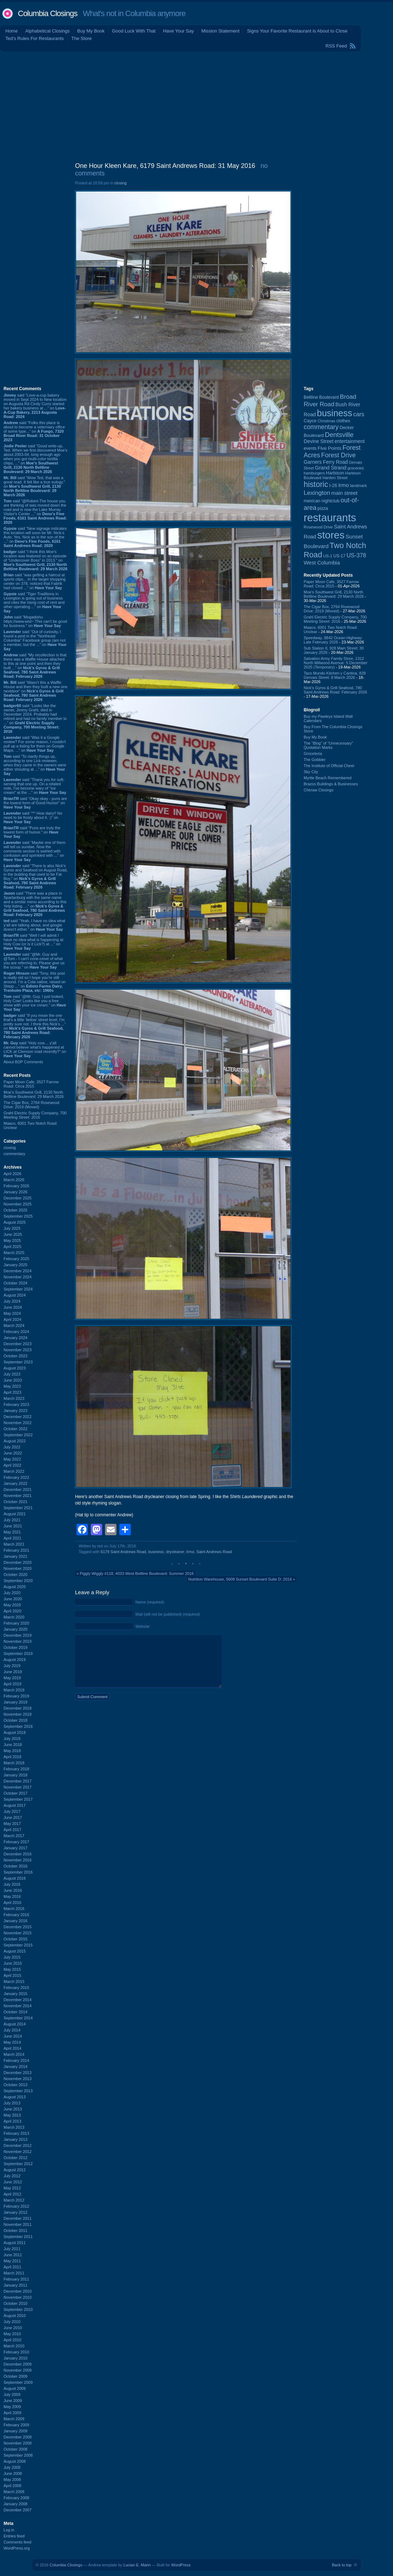  What do you see at coordinates (18, 2236) in the screenshot?
I see `September 2011` at bounding box center [18, 2236].